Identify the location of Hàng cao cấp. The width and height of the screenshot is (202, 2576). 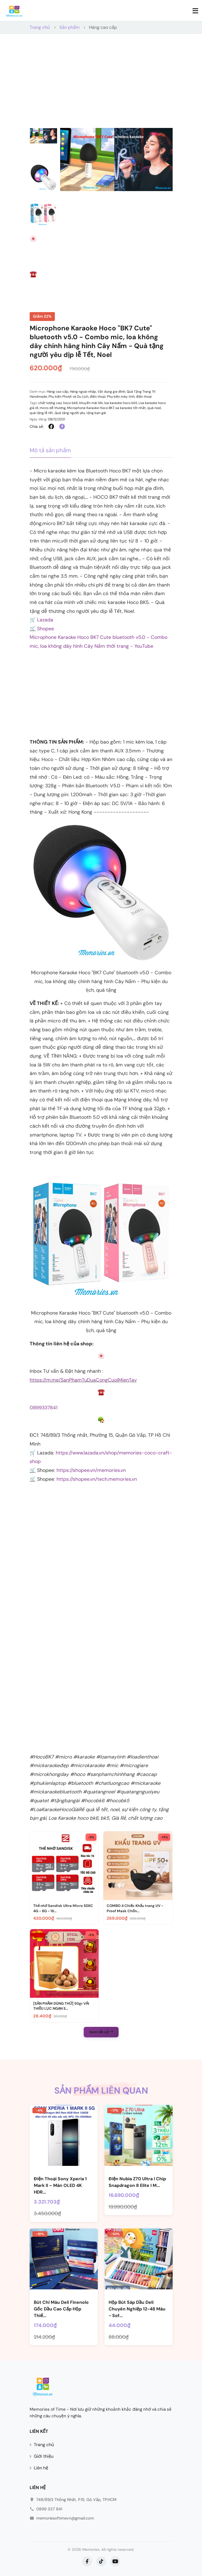
(103, 27).